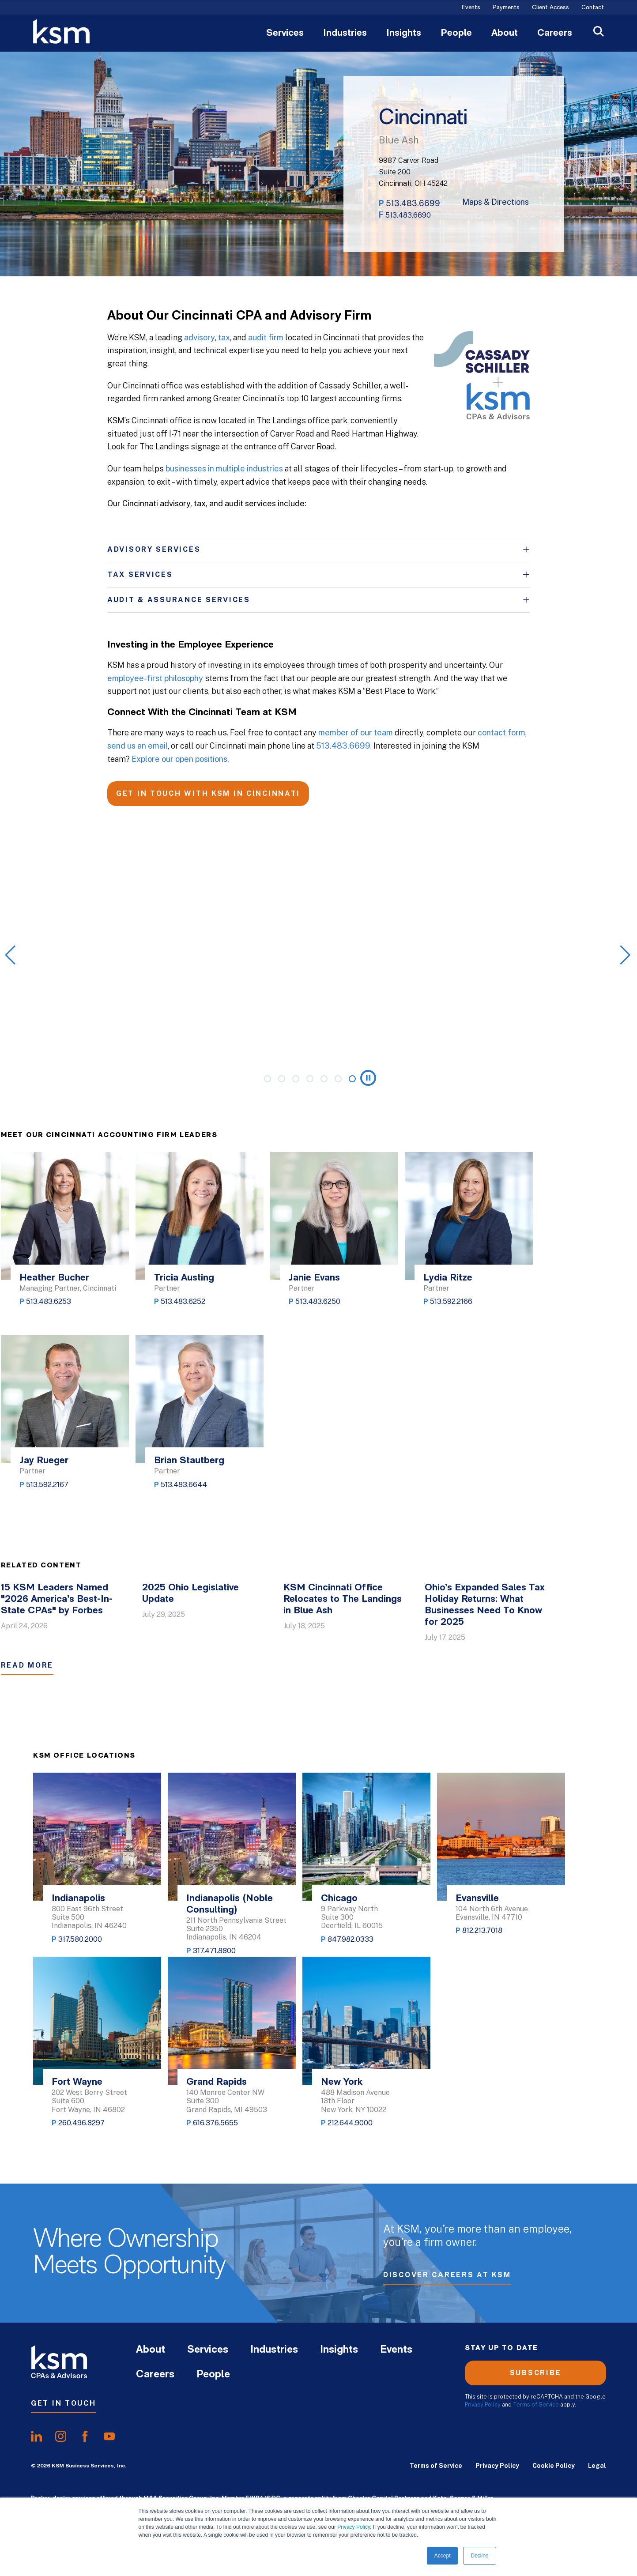 Image resolution: width=637 pixels, height=2576 pixels. I want to click on Privacy Policy, so click(353, 2527).